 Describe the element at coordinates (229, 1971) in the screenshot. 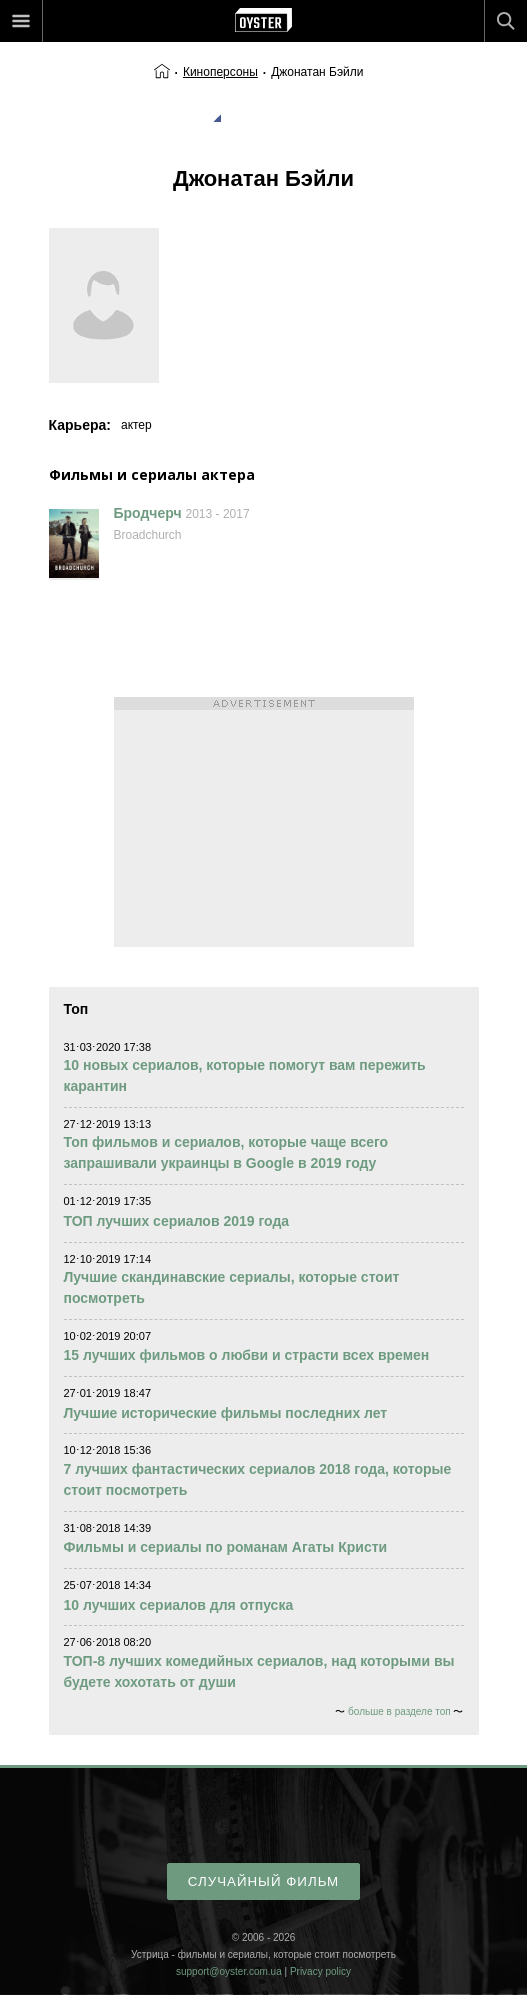

I see `support@oyster.com.ua` at that location.